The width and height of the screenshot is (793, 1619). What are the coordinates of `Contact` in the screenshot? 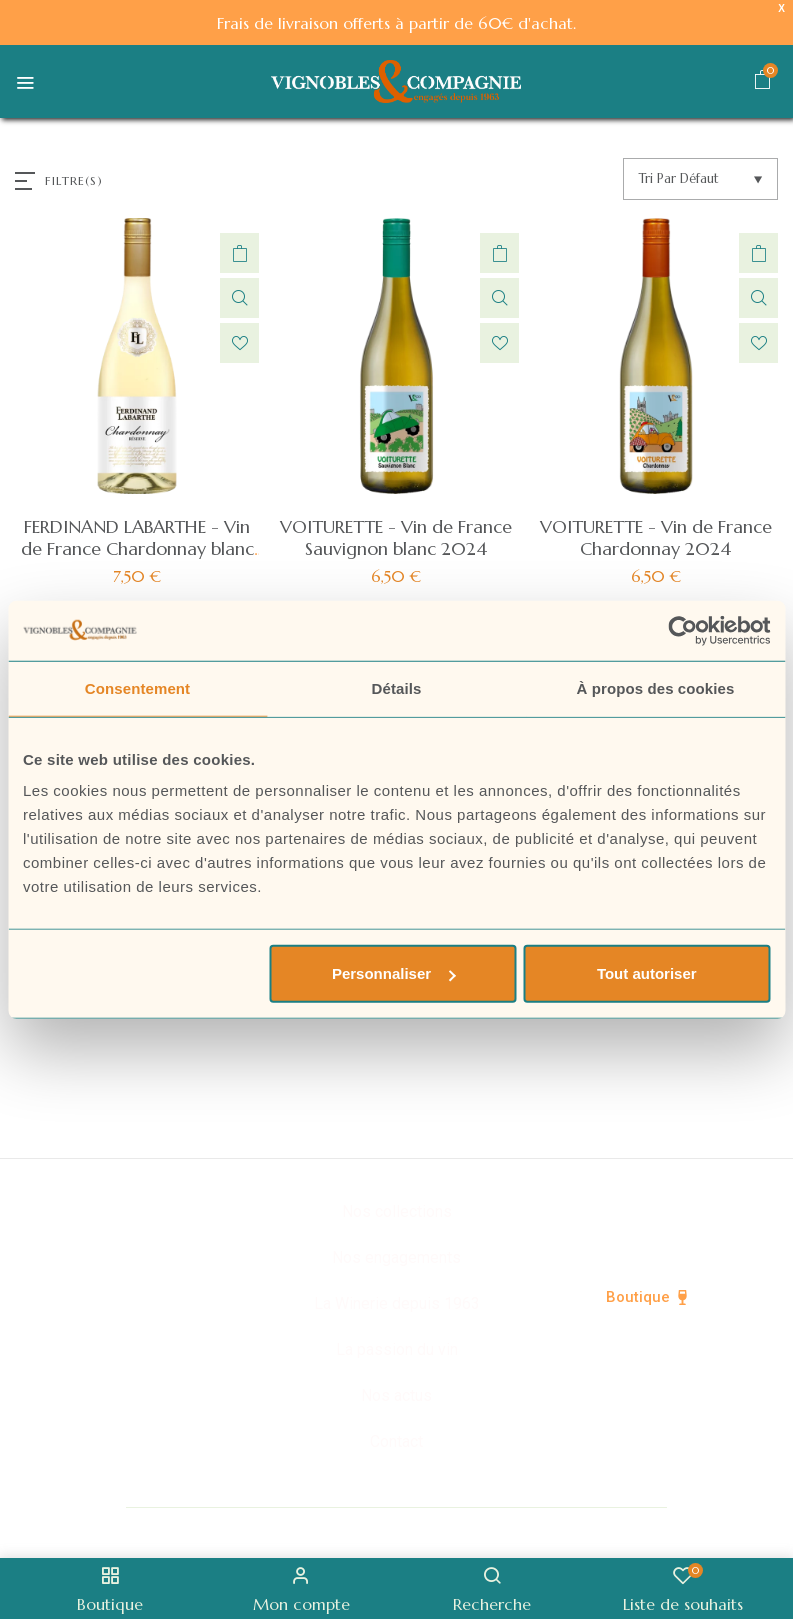 It's located at (396, 1441).